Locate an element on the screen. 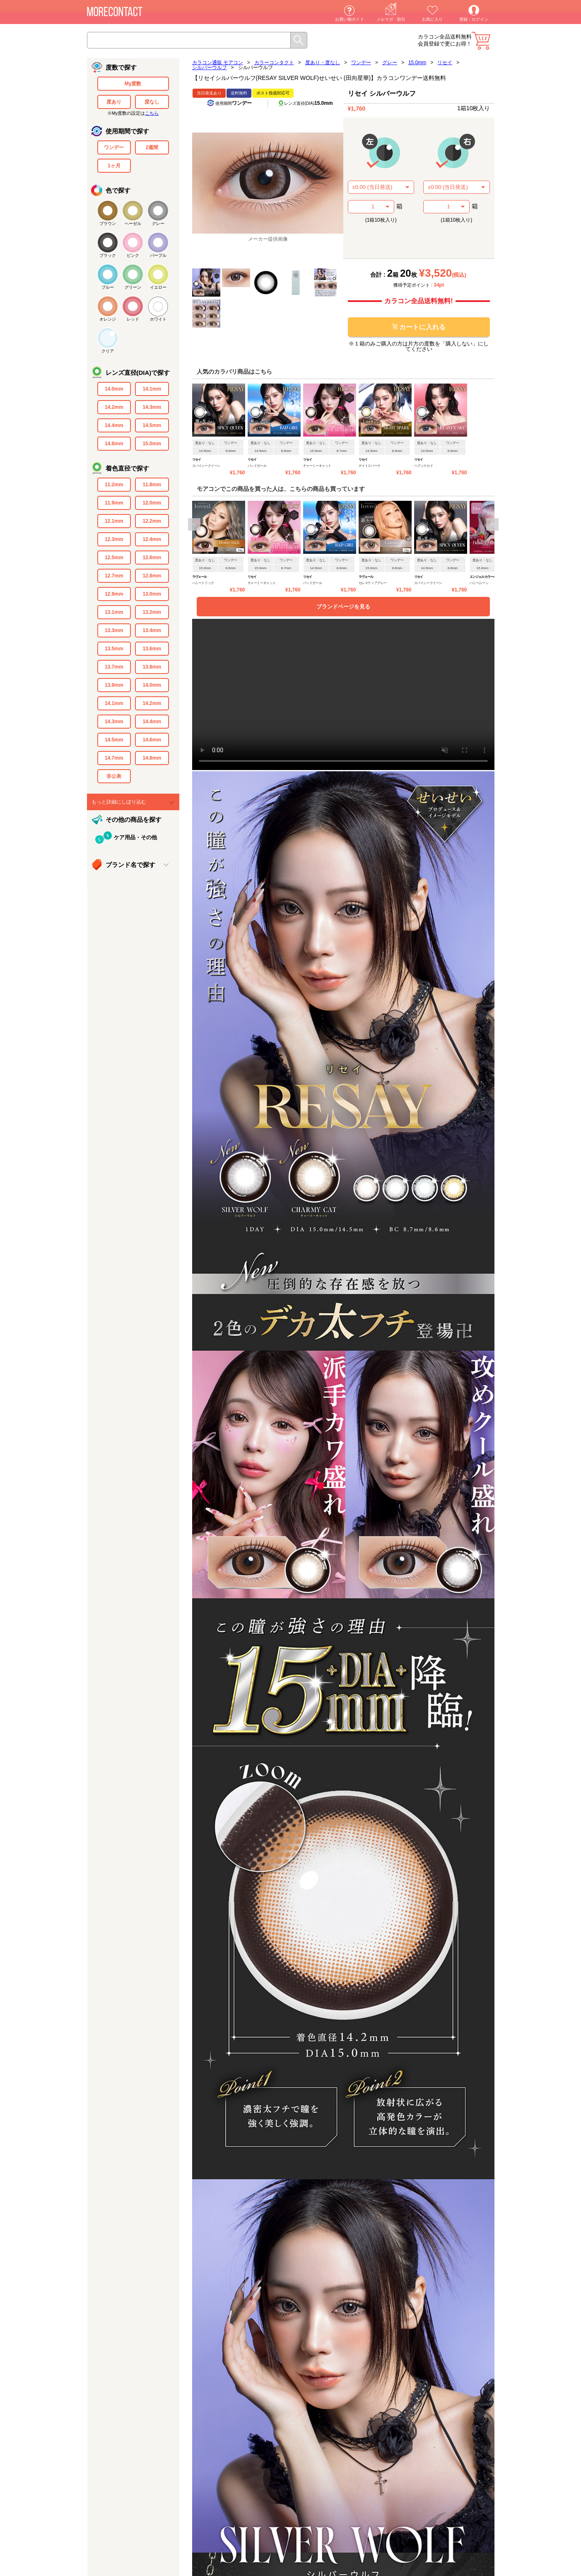  お気に入り is located at coordinates (432, 19).